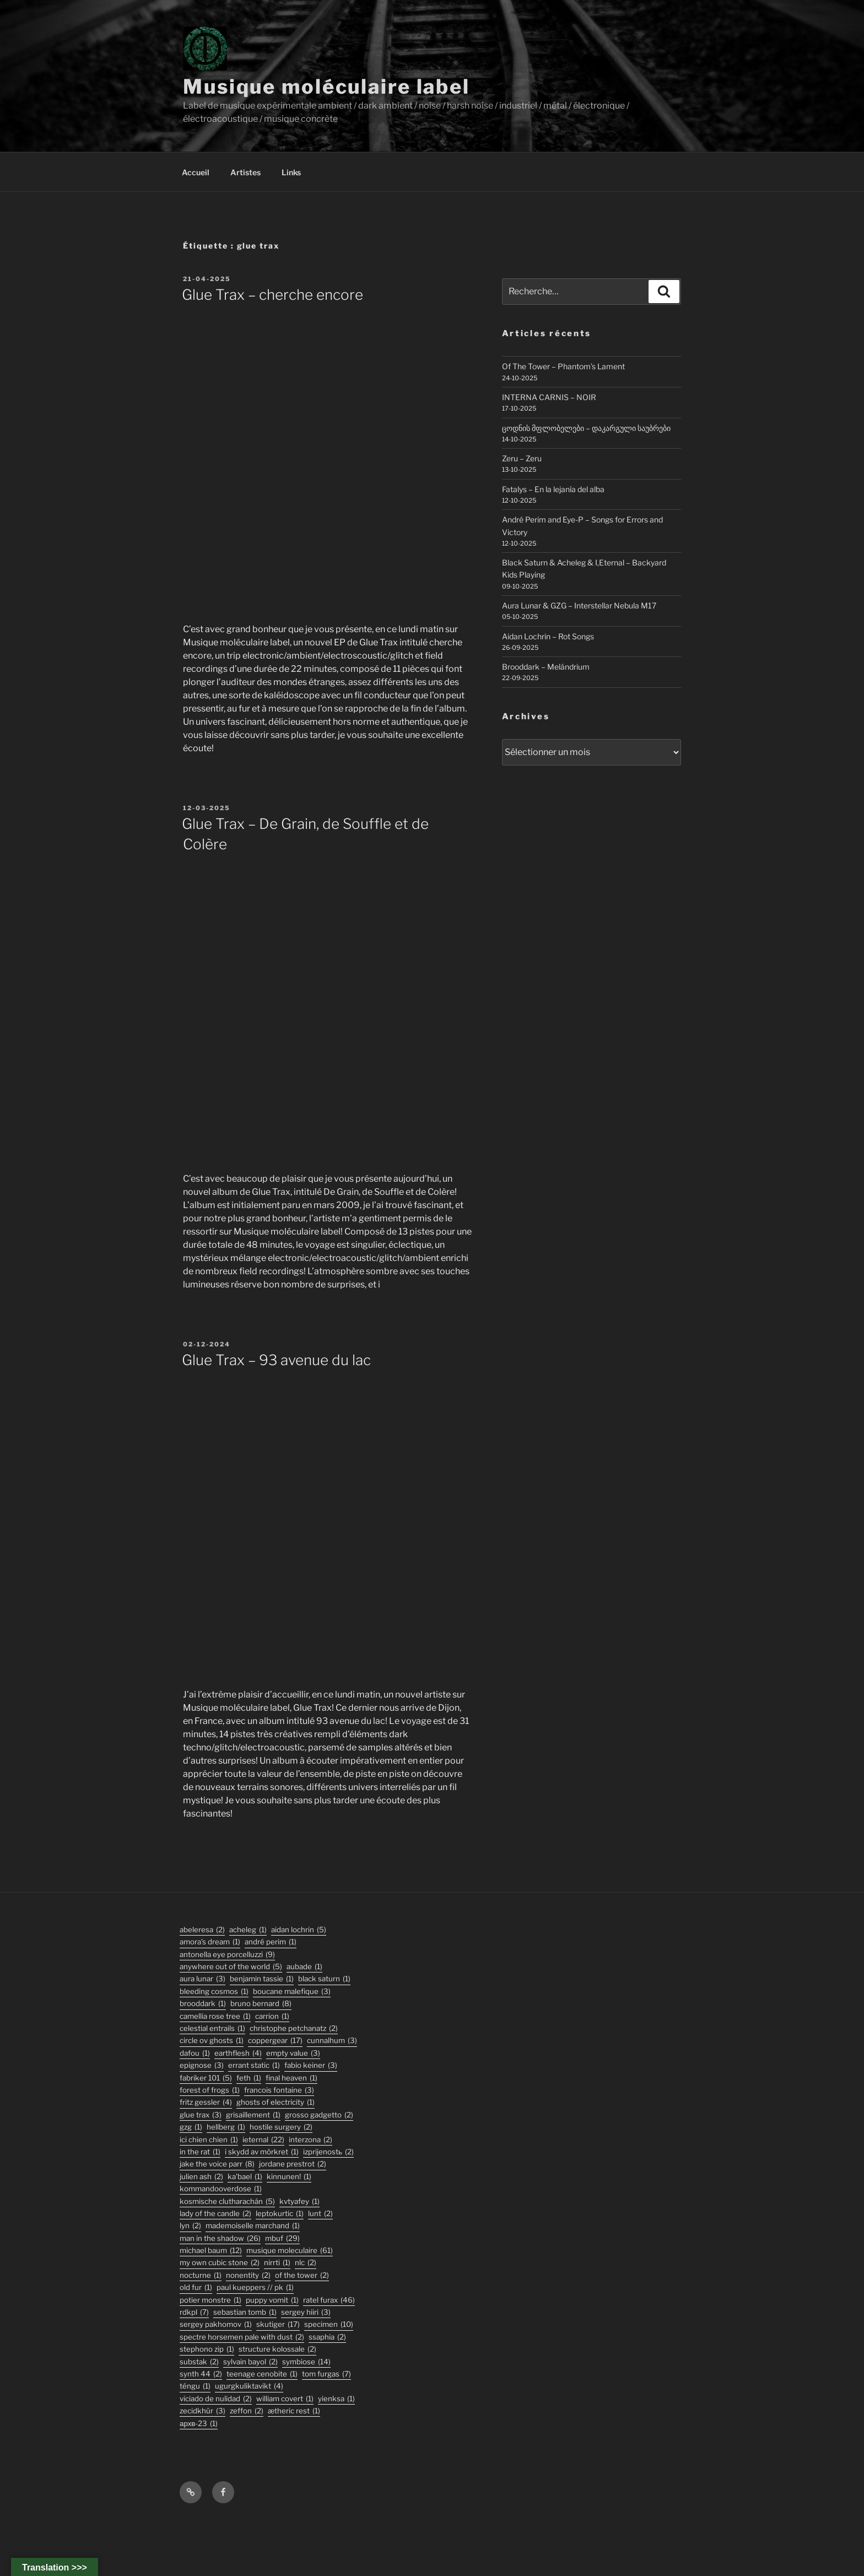 This screenshot has height=2576, width=864. I want to click on Of The Tower – Phantom’s Lament, so click(563, 366).